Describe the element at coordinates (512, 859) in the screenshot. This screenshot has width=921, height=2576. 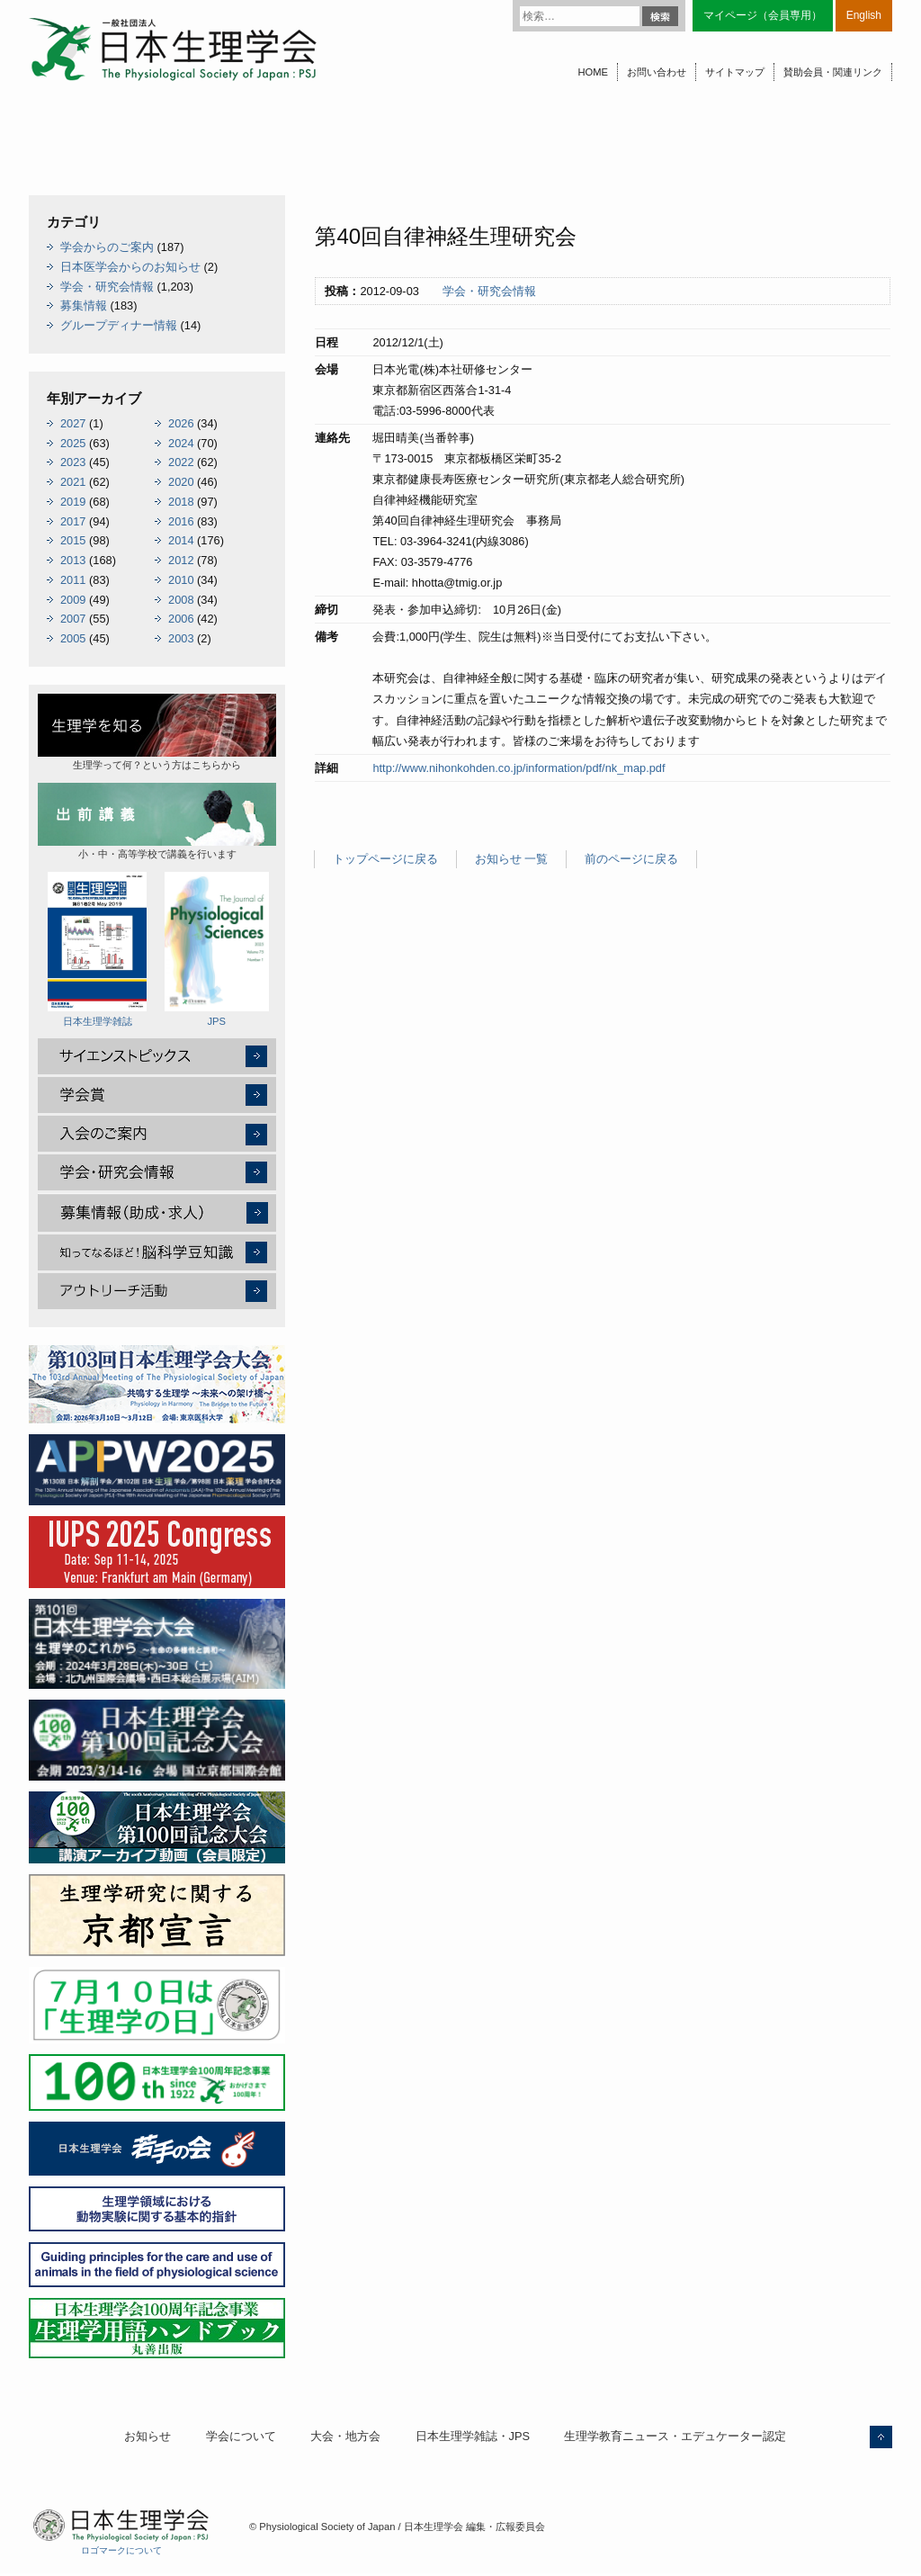
I see `お知らせ 一覧` at that location.